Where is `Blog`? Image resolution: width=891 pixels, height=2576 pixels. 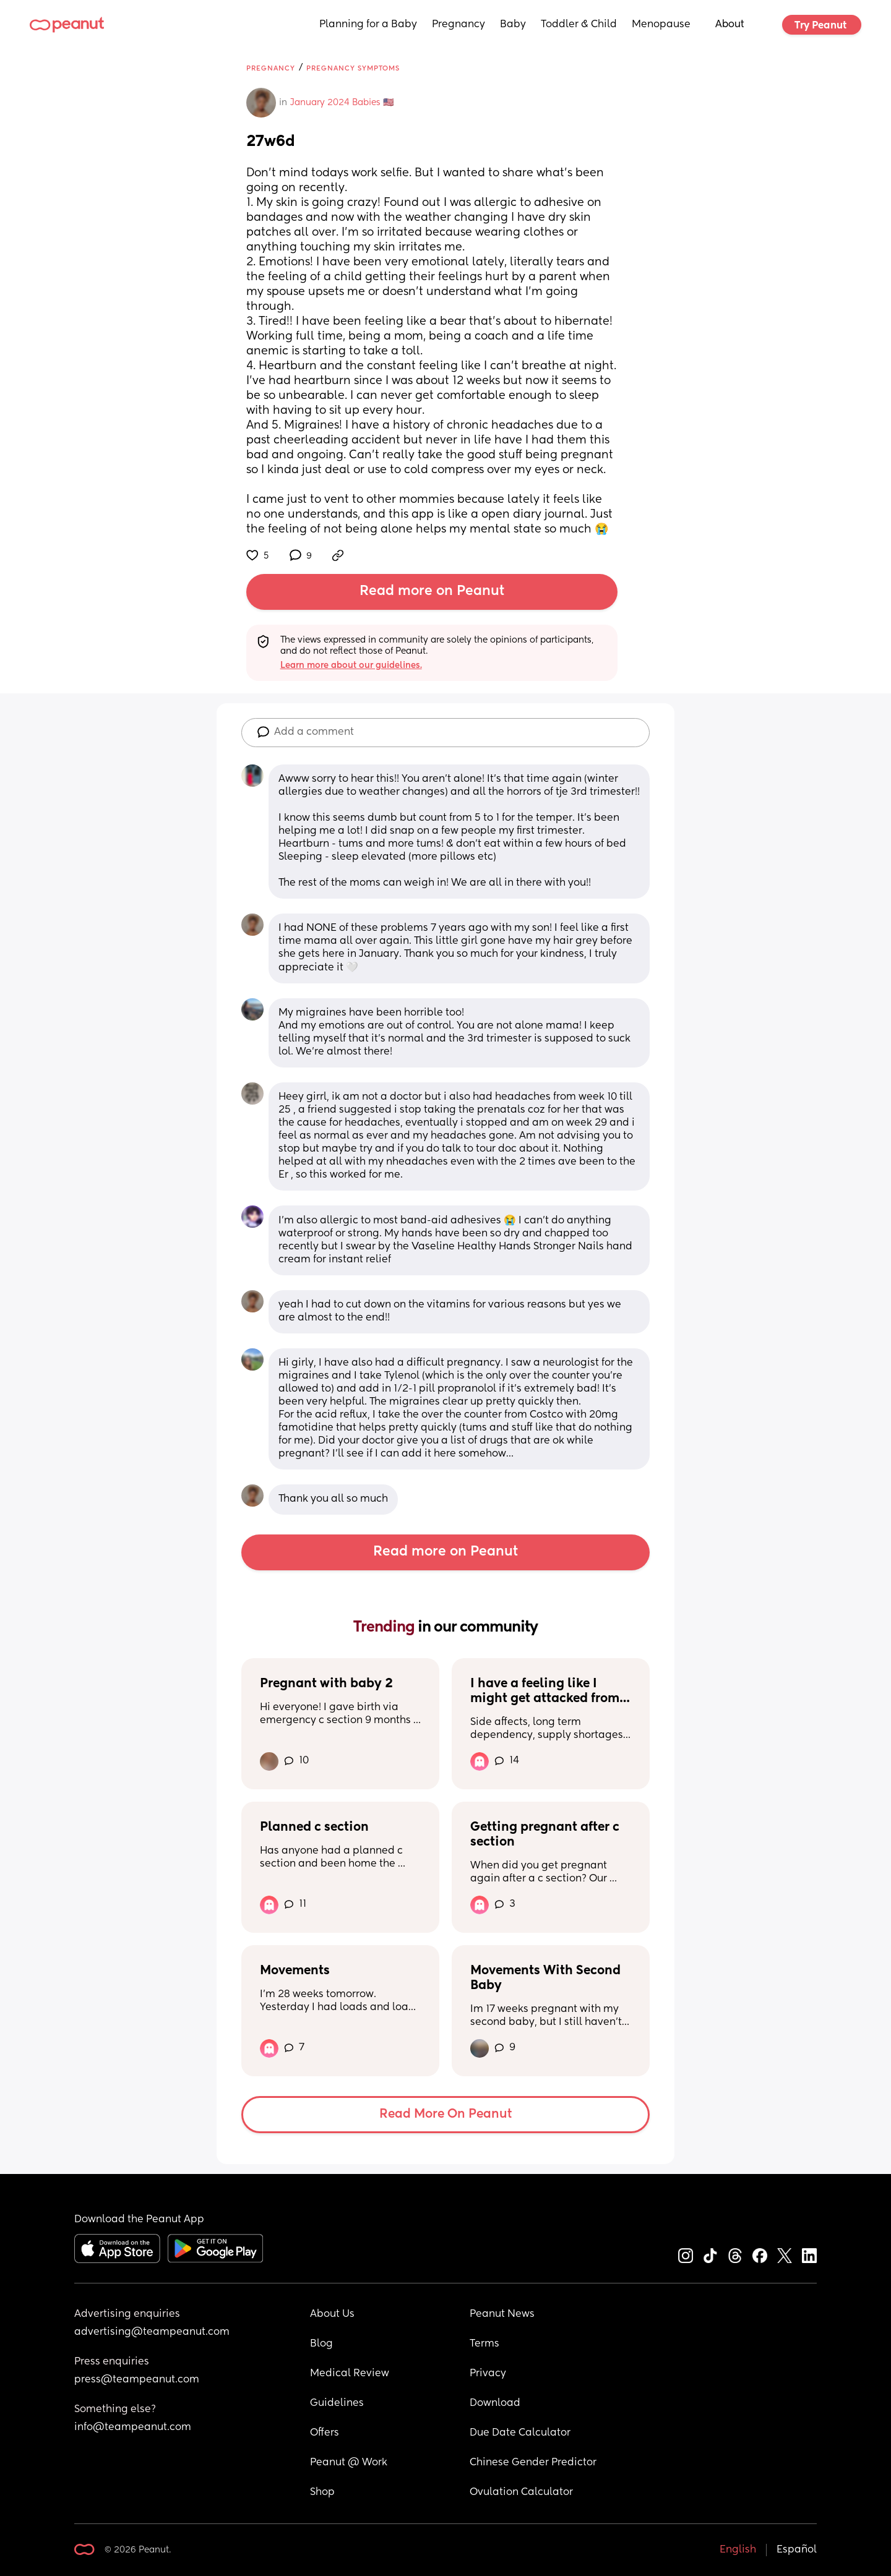
Blog is located at coordinates (321, 2344).